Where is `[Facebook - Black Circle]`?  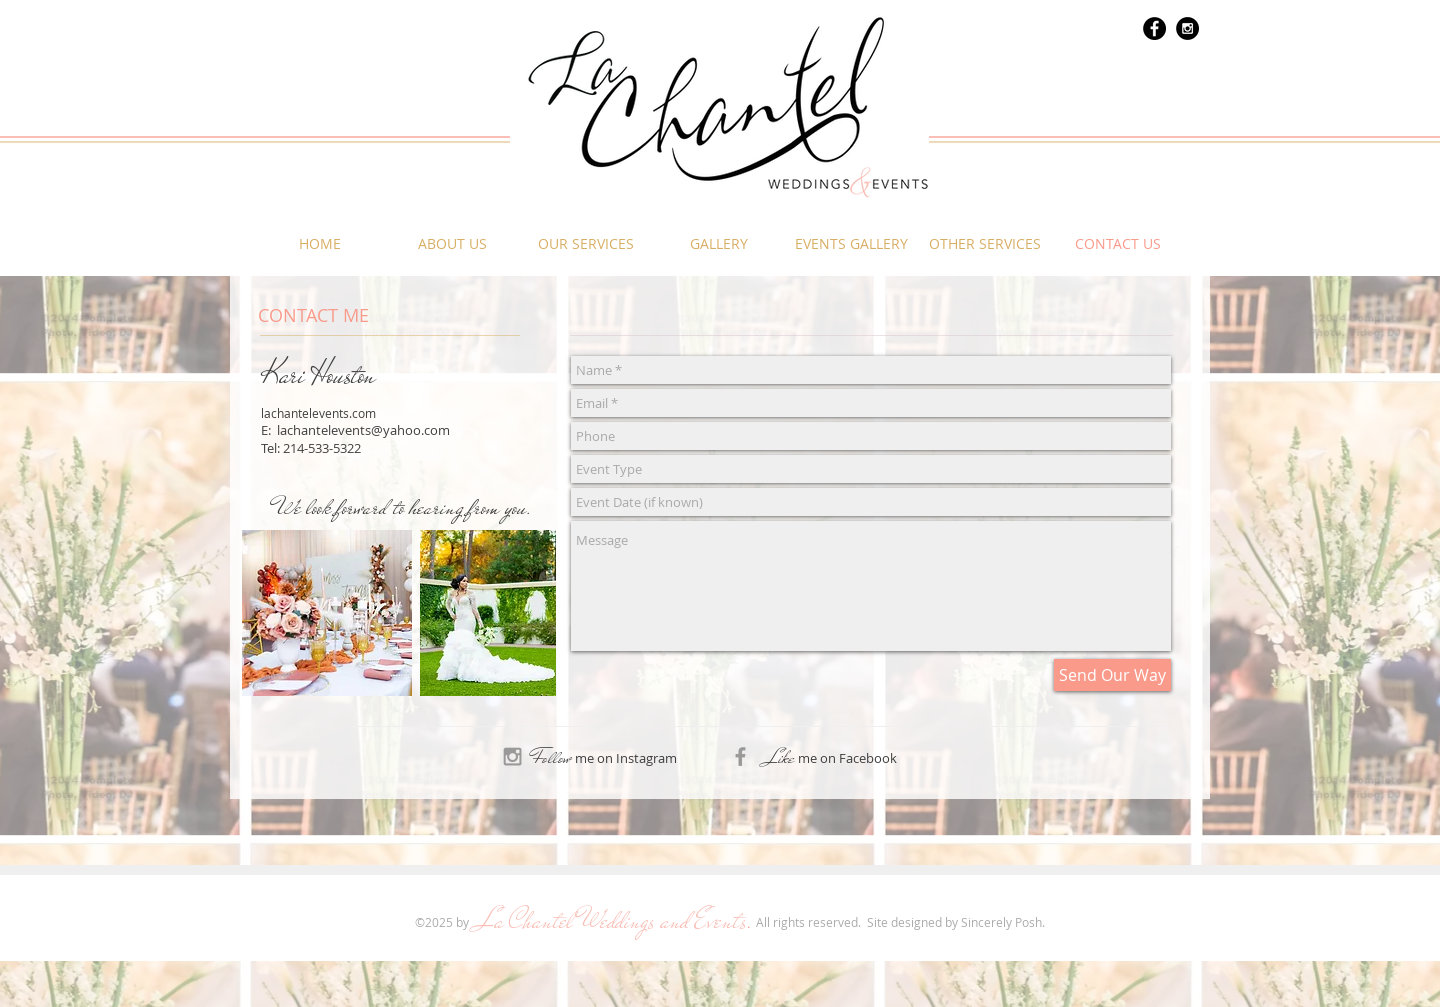
[Facebook - Black Circle] is located at coordinates (1154, 28).